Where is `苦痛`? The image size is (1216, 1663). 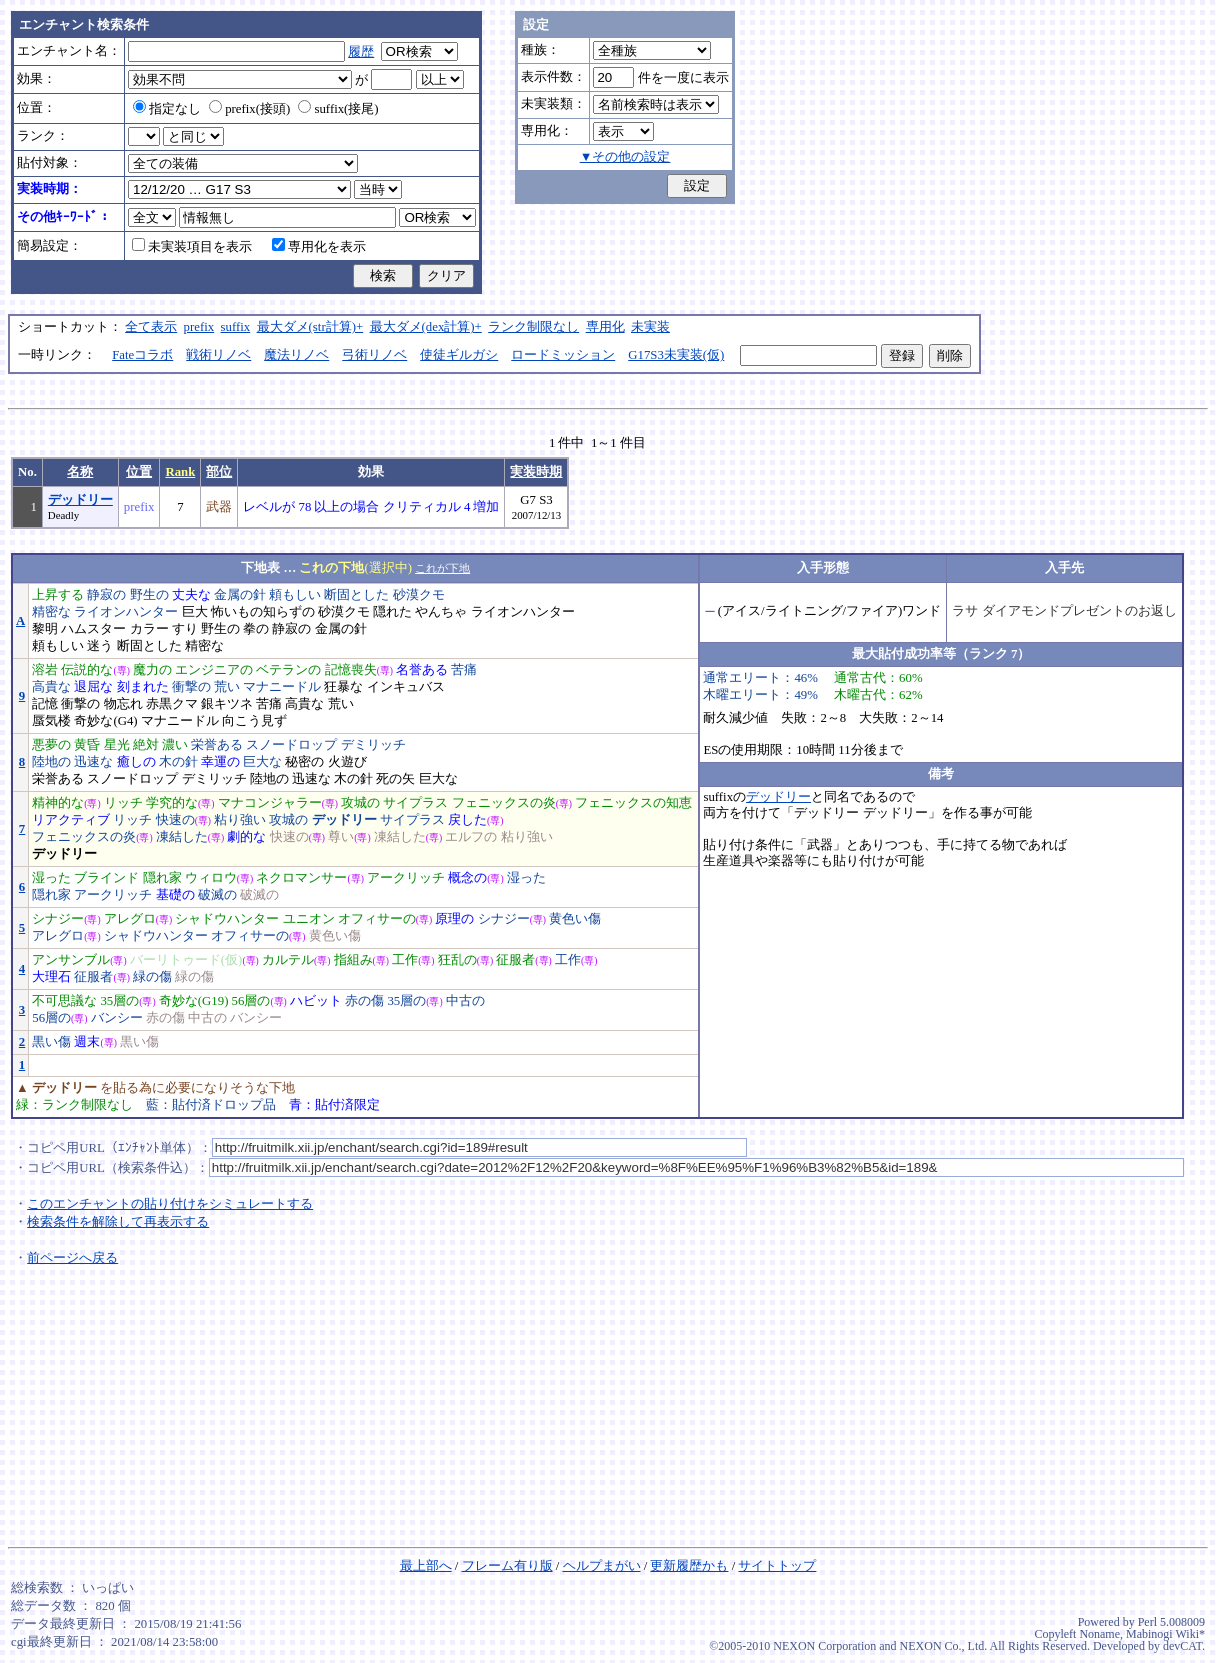 苦痛 is located at coordinates (464, 670).